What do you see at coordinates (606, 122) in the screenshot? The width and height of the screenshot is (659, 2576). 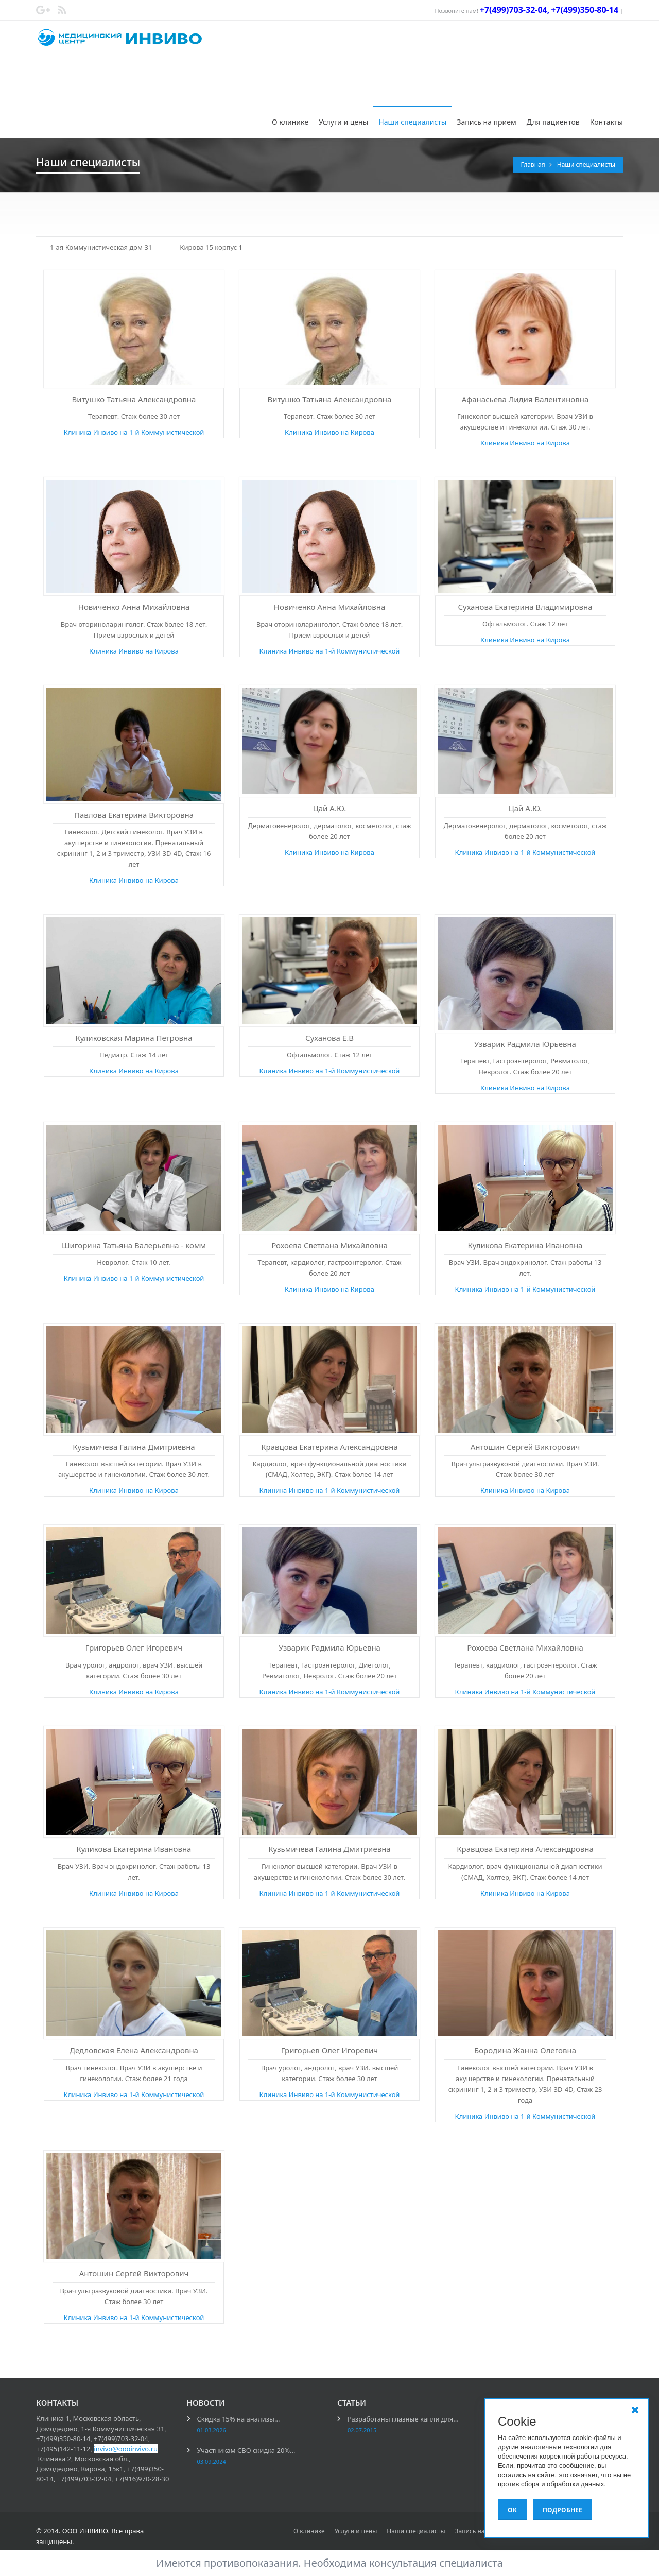 I see `Контакты` at bounding box center [606, 122].